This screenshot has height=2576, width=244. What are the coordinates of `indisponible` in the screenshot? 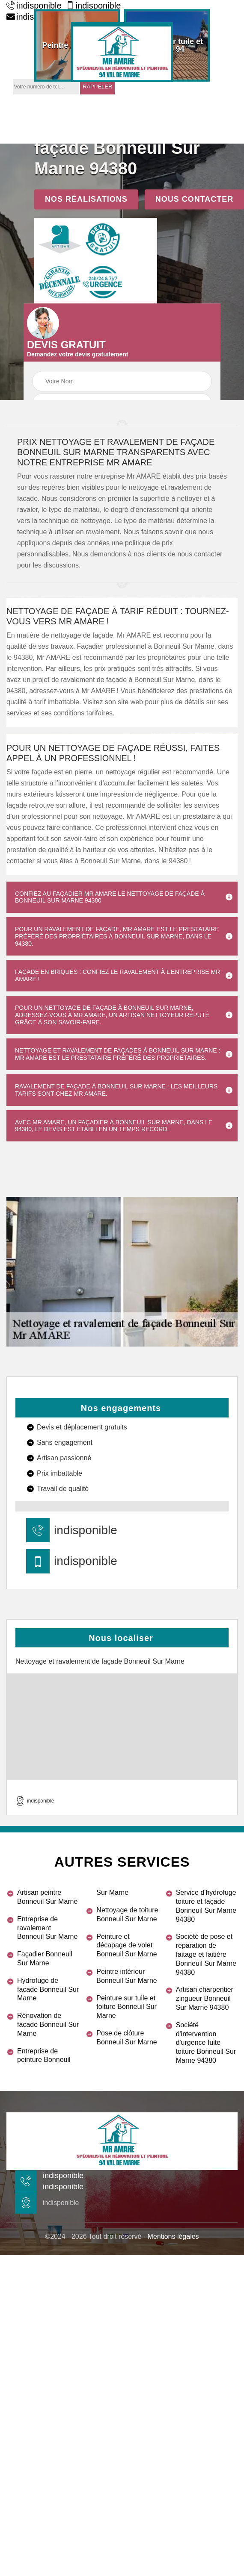 It's located at (34, 5).